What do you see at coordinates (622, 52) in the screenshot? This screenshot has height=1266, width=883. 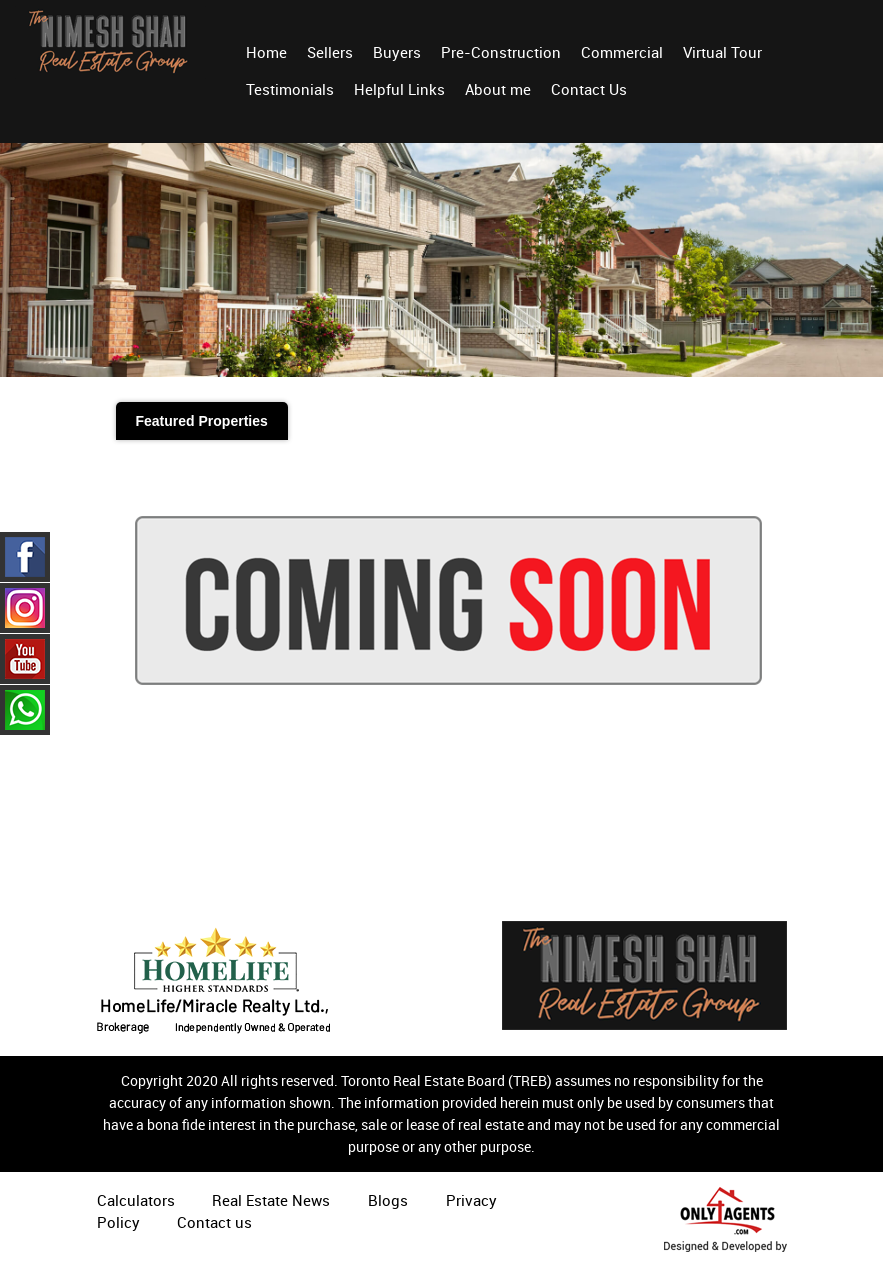 I see `Commercial` at bounding box center [622, 52].